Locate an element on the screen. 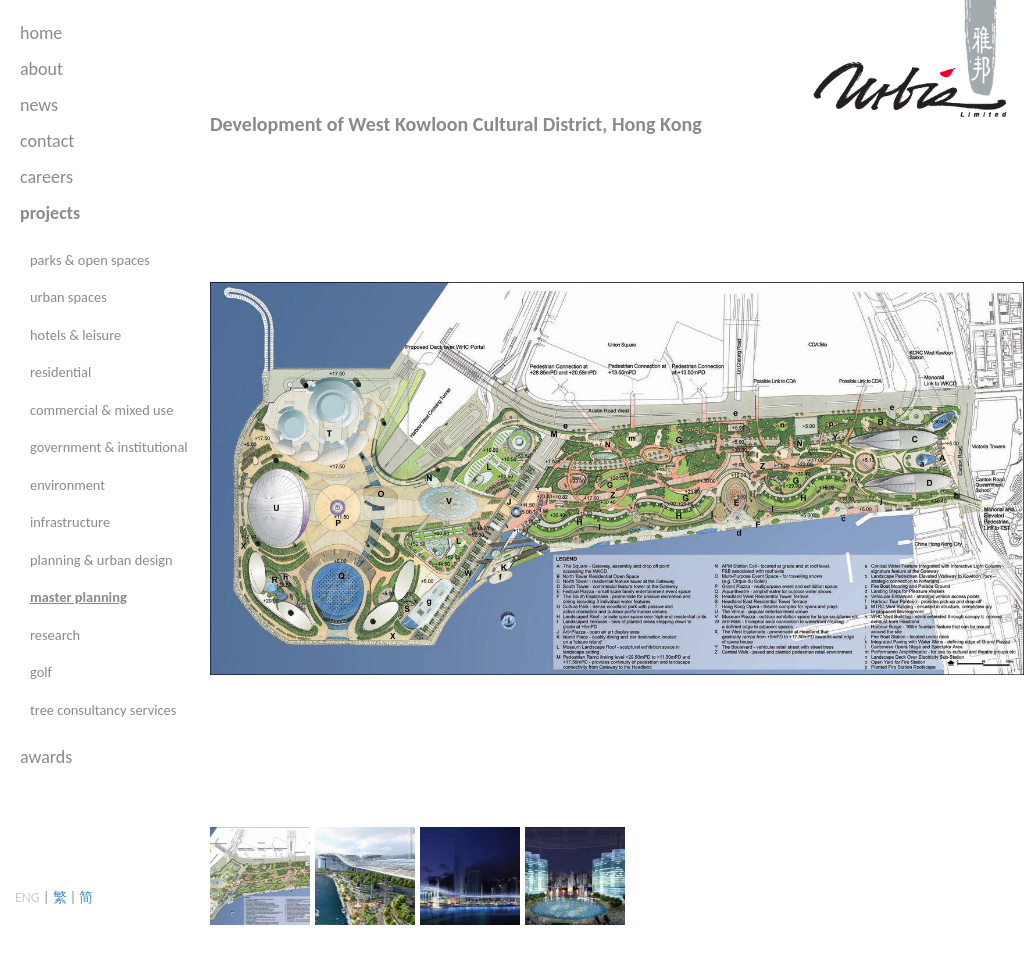 This screenshot has width=1024, height=961. parks & open spaces is located at coordinates (90, 260).